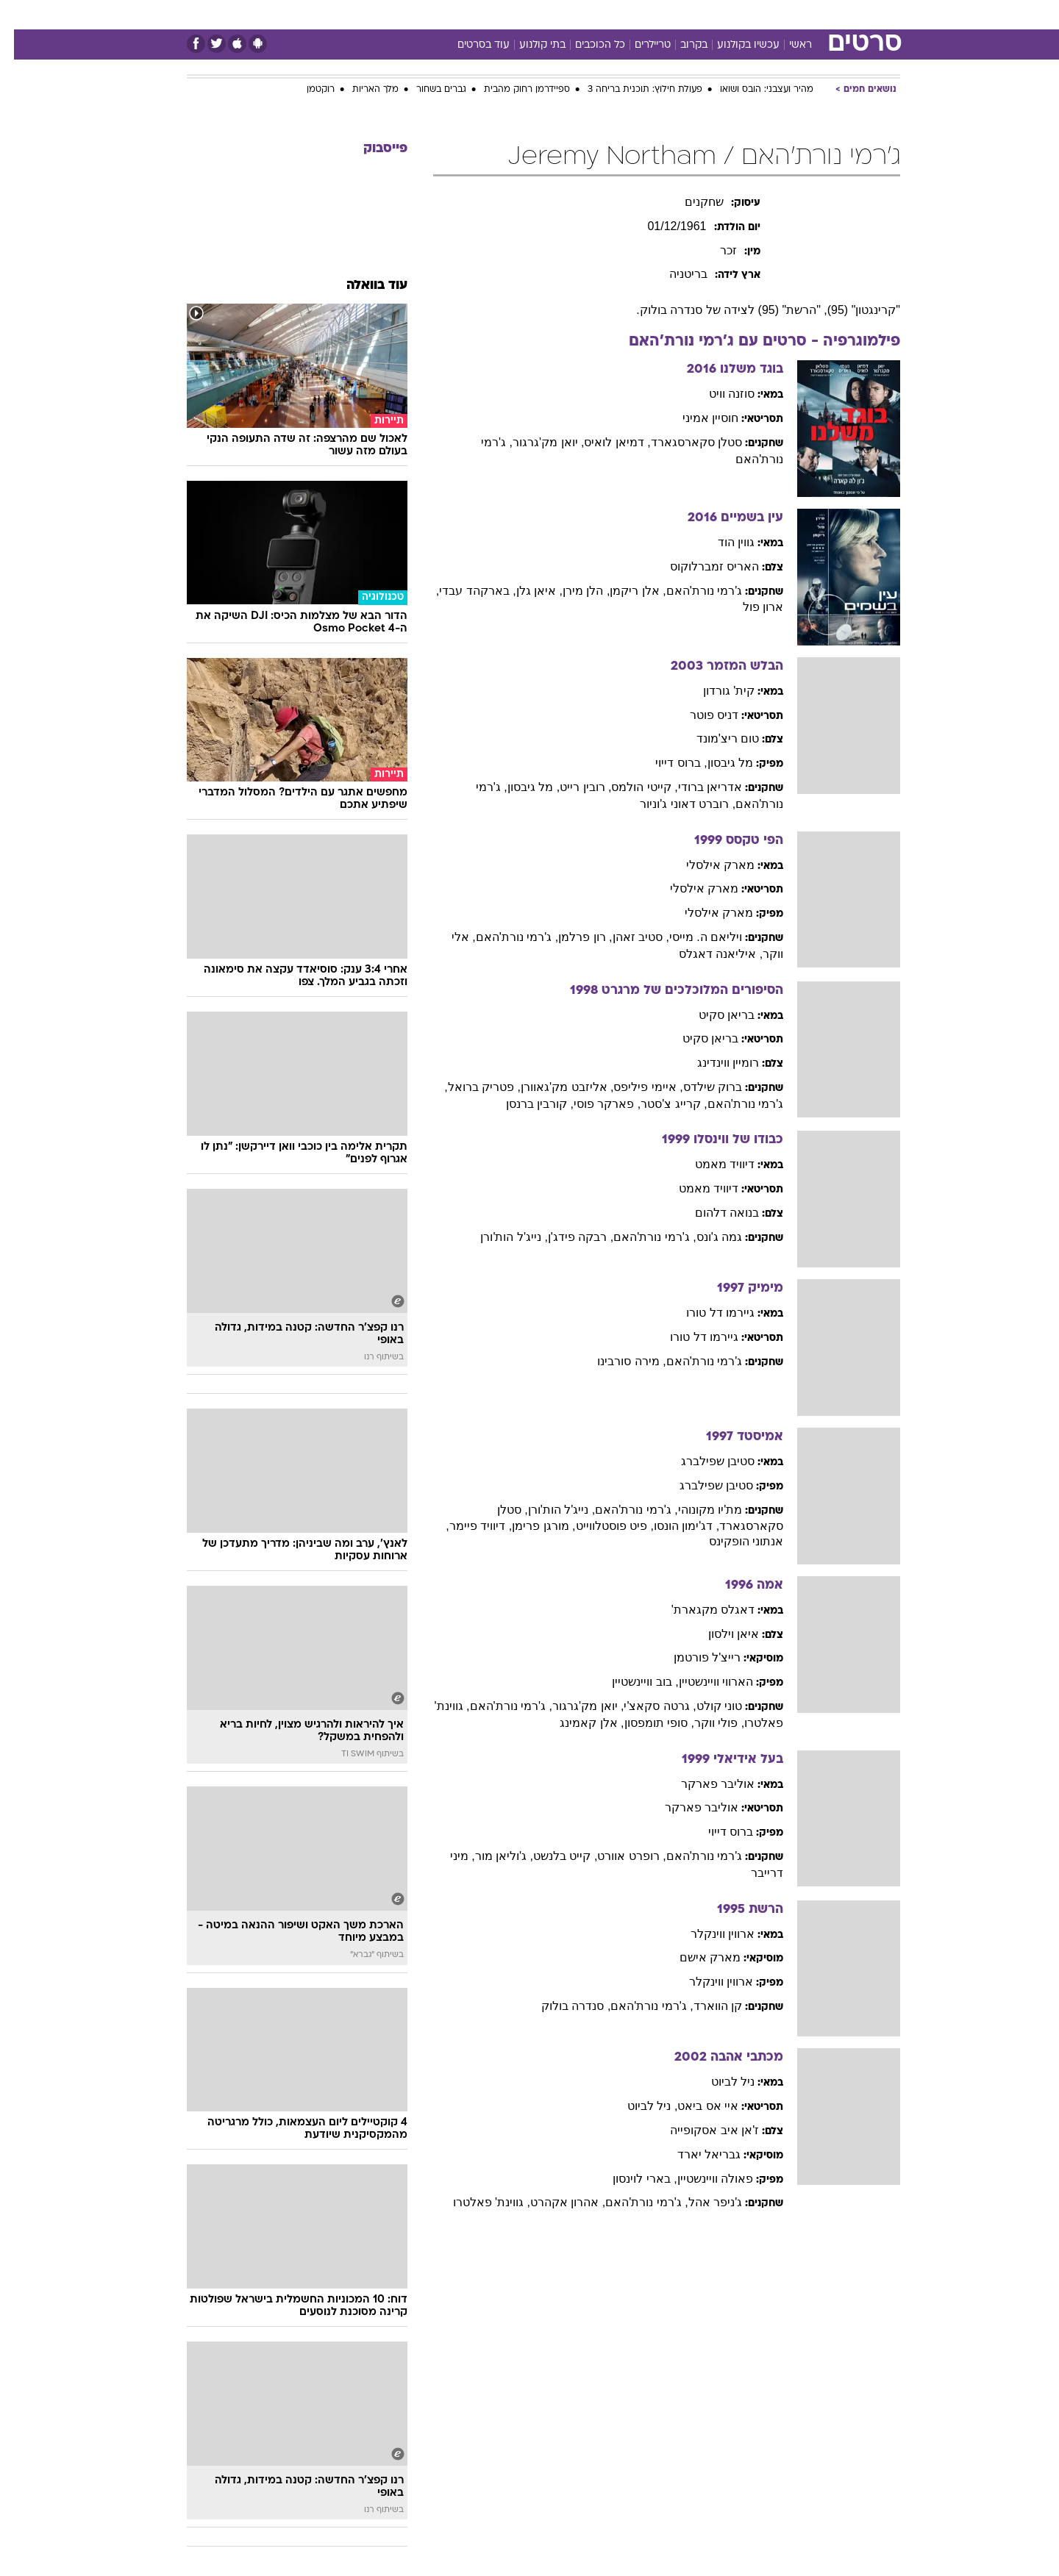 This screenshot has height=2576, width=1059. What do you see at coordinates (705, 1237) in the screenshot?
I see `גמה ג'ונס` at bounding box center [705, 1237].